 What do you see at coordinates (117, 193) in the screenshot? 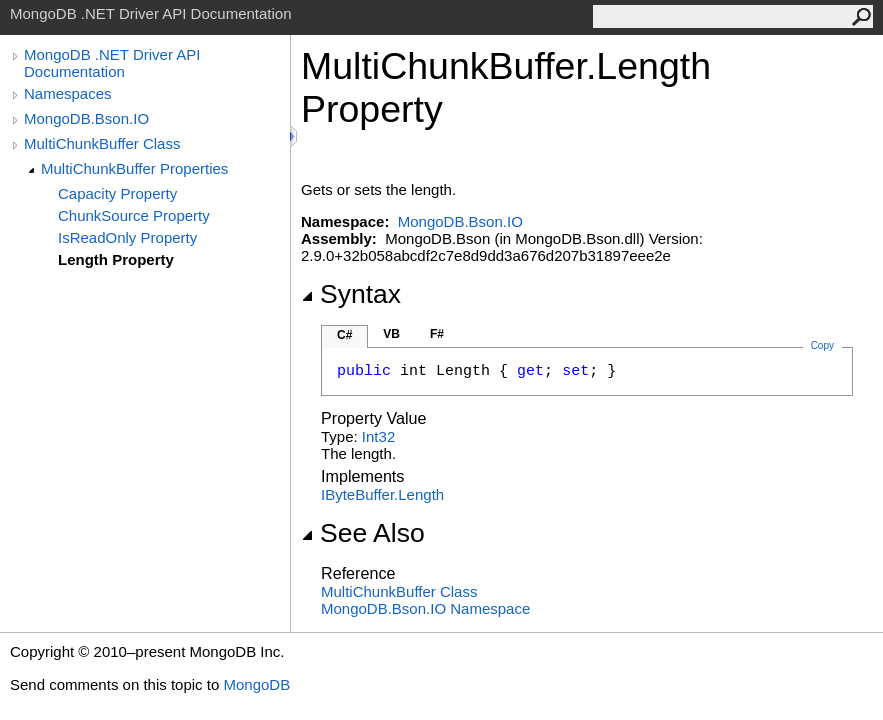
I see `Capacity Property` at bounding box center [117, 193].